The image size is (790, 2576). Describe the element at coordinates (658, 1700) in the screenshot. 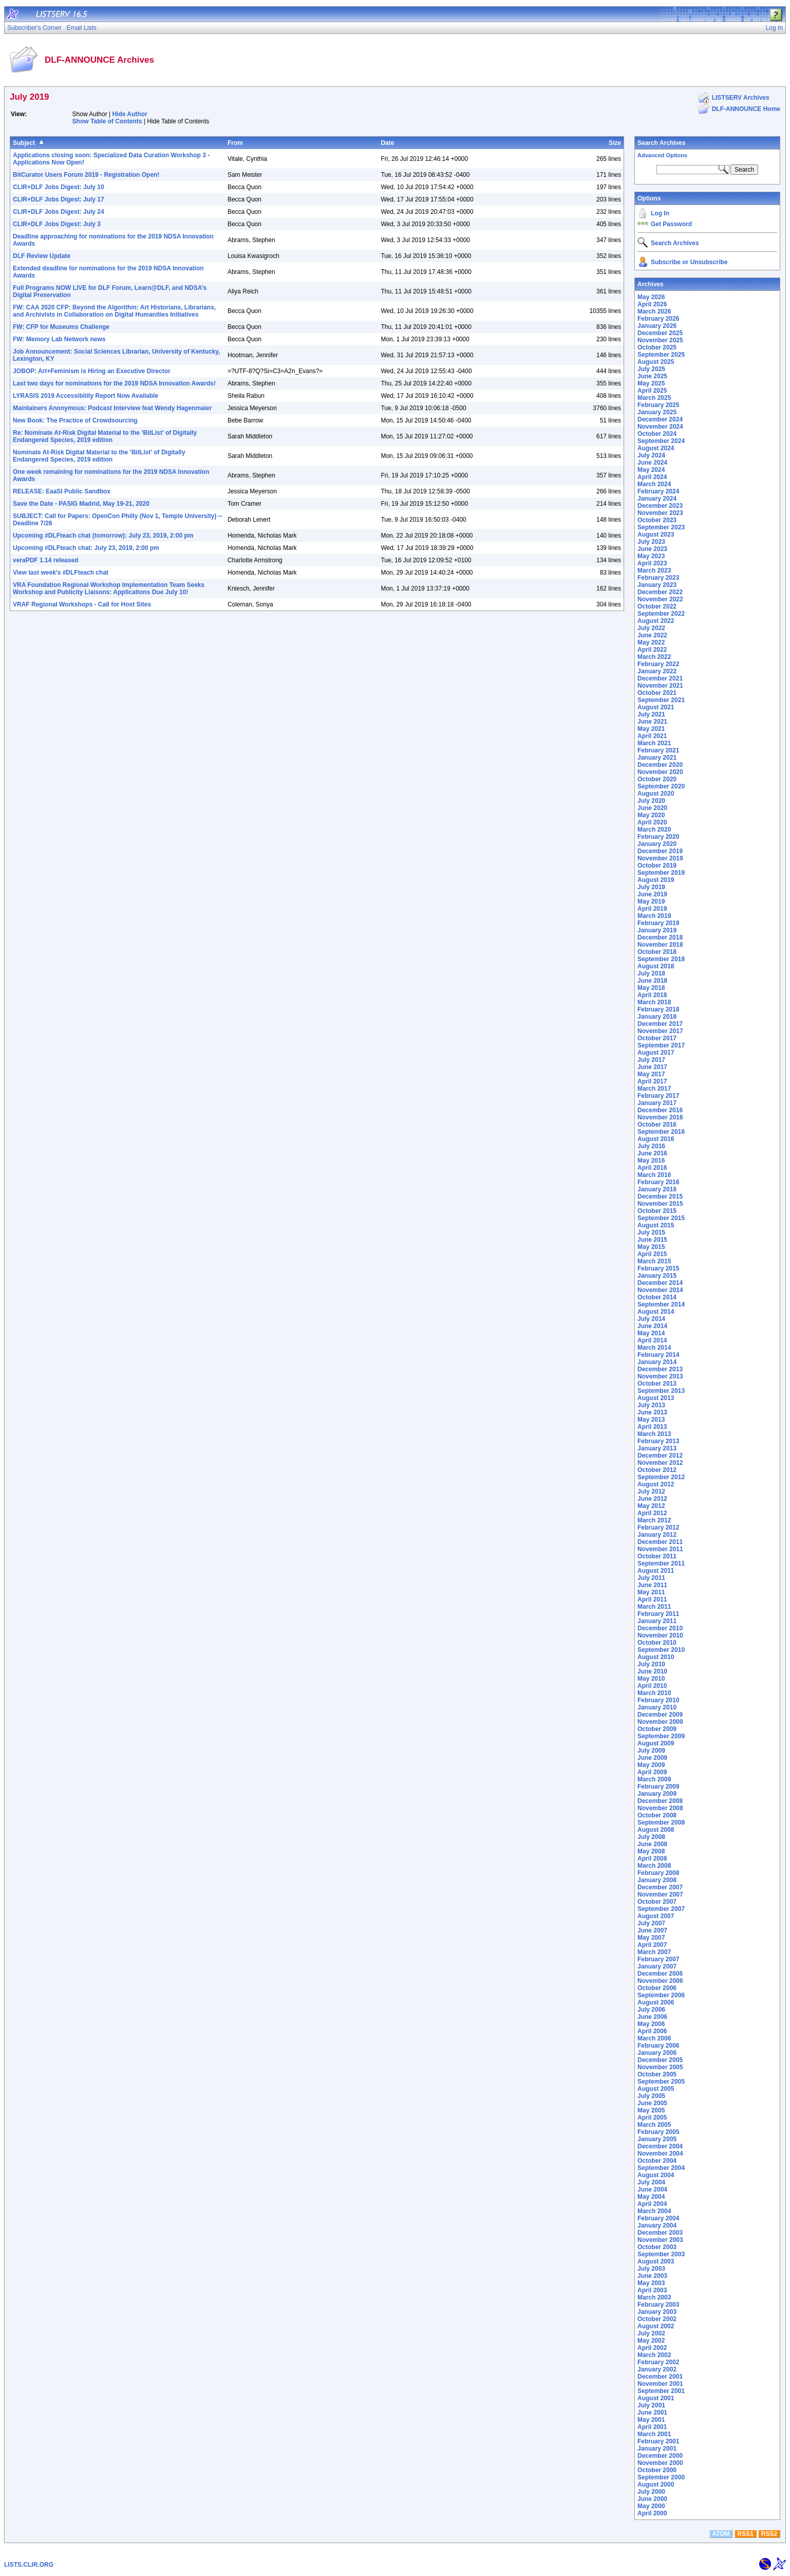

I see `February 2010` at that location.